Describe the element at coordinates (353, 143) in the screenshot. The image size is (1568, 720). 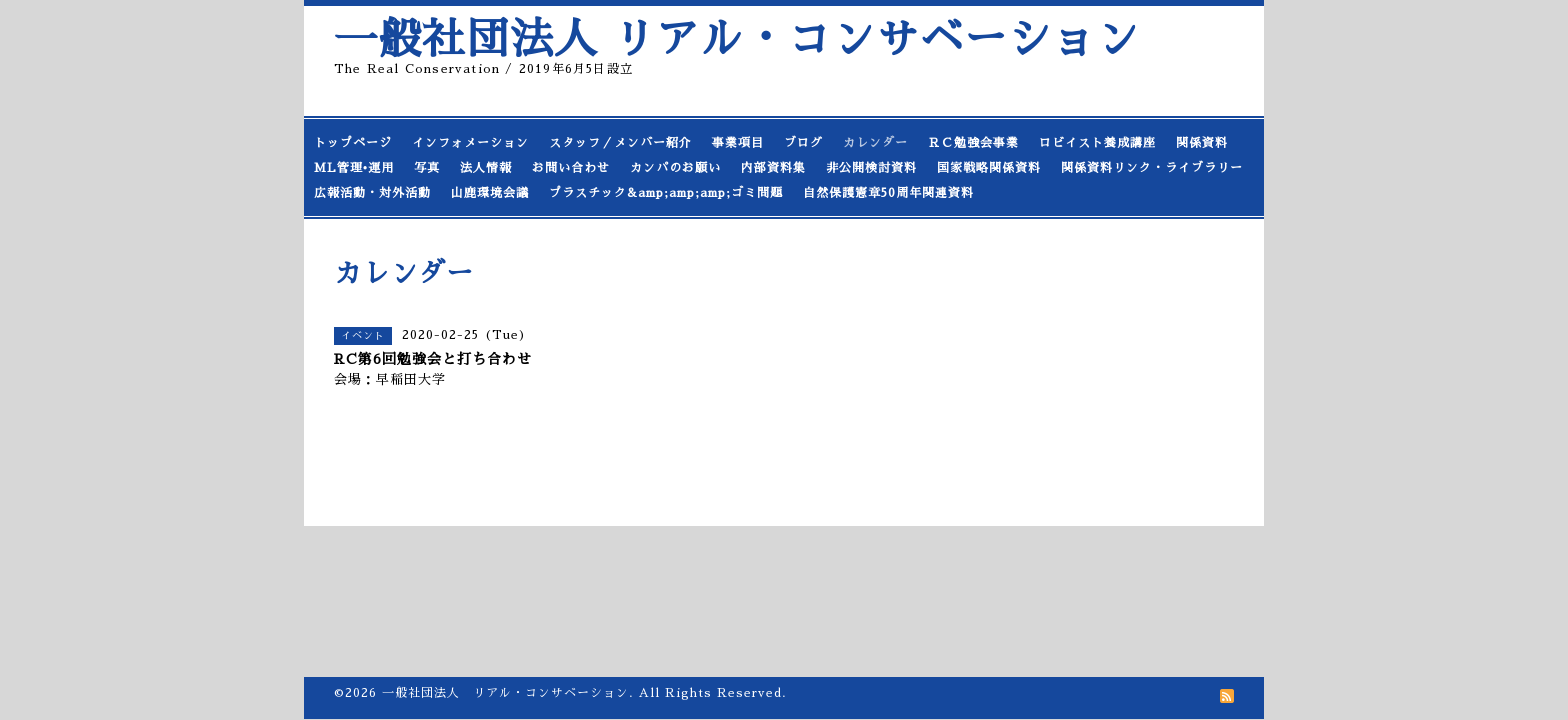
I see `トップページ` at that location.